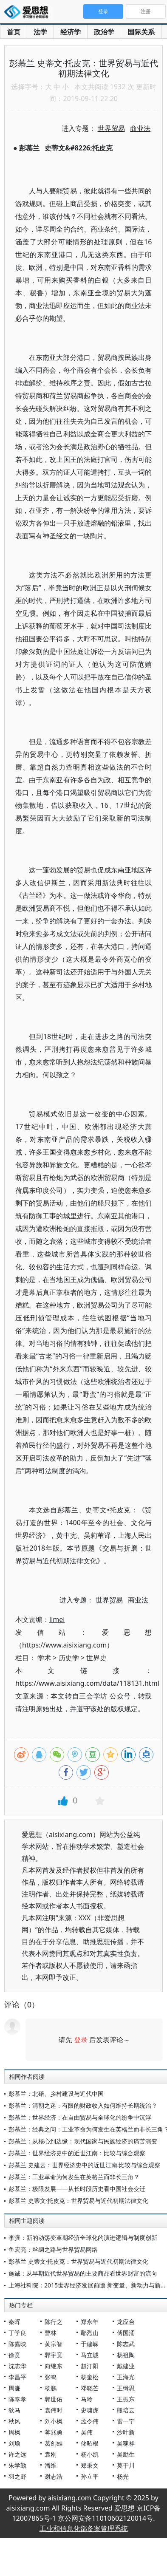  What do you see at coordinates (53, 2476) in the screenshot?
I see `谢志浩` at bounding box center [53, 2476].